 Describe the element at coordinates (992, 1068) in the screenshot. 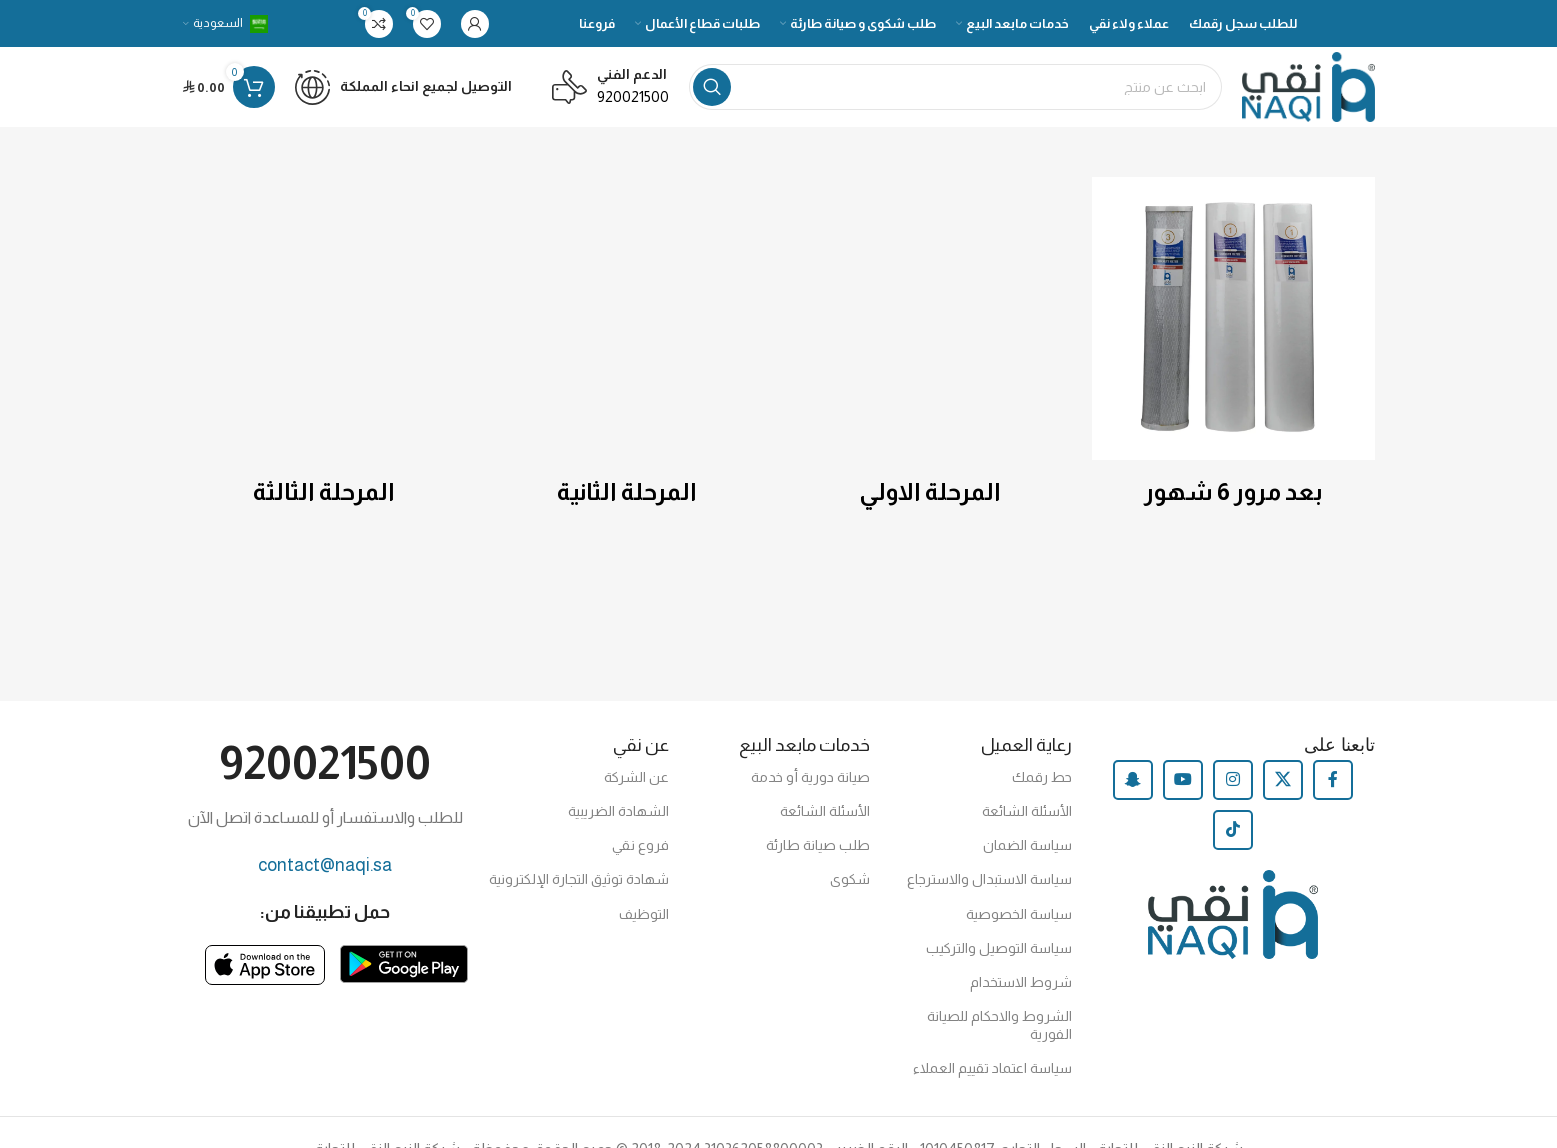

I see `سياسة اعتماد تقييم العملاء` at that location.